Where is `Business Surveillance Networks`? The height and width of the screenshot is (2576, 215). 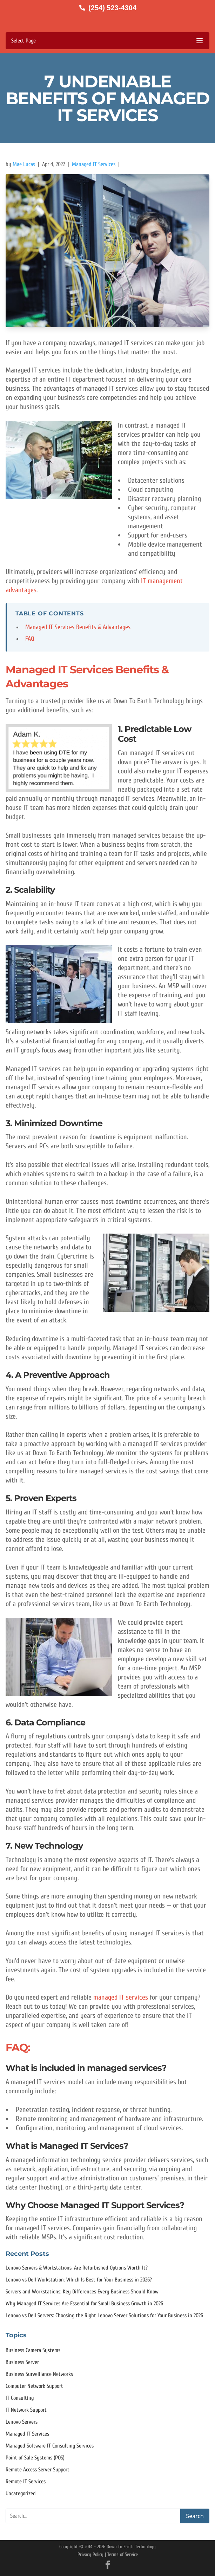
Business Surveillance Networks is located at coordinates (39, 2374).